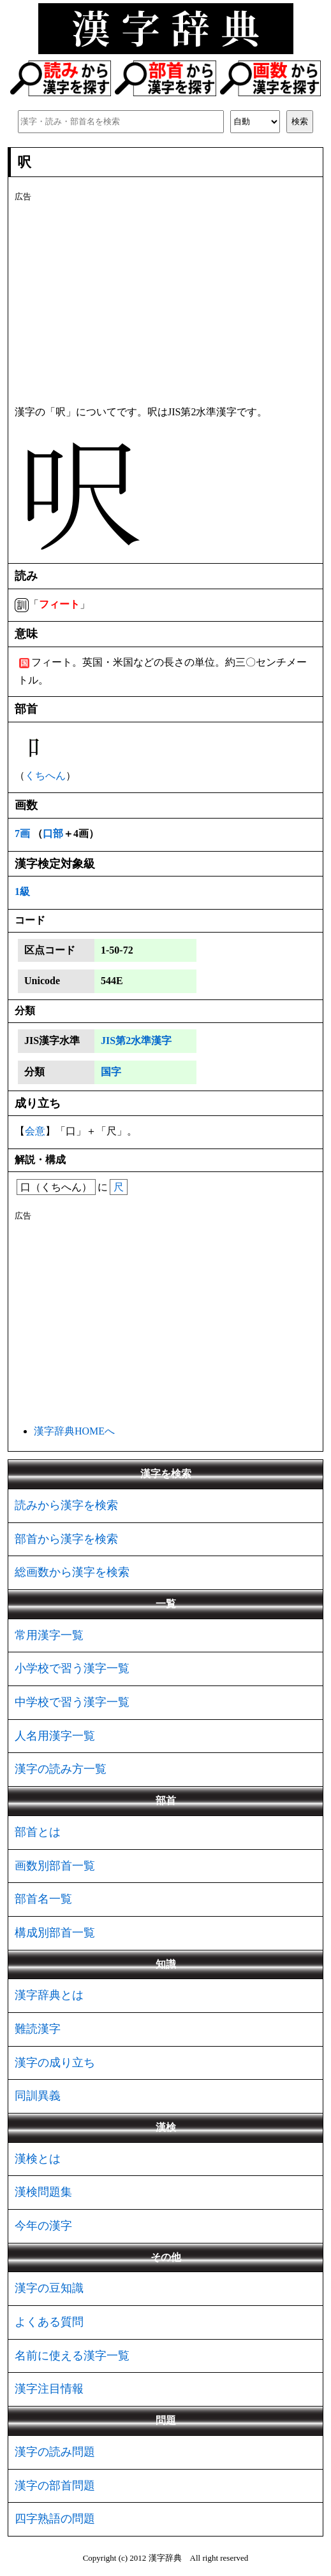 The width and height of the screenshot is (331, 2576). Describe the element at coordinates (74, 1431) in the screenshot. I see `漢字辞典HOMEへ` at that location.